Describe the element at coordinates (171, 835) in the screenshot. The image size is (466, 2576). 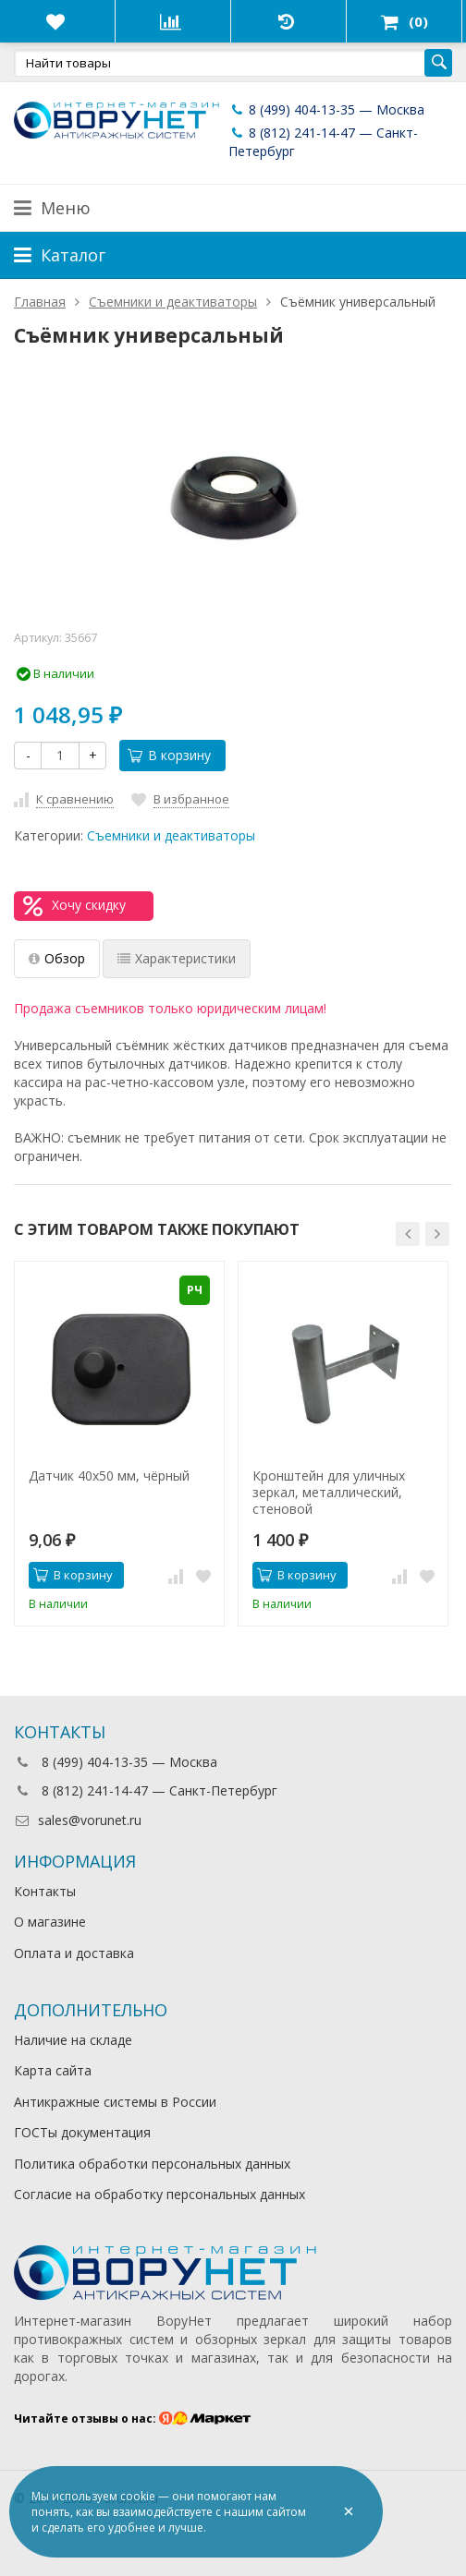
I see `Съемники и деактиваторы` at that location.